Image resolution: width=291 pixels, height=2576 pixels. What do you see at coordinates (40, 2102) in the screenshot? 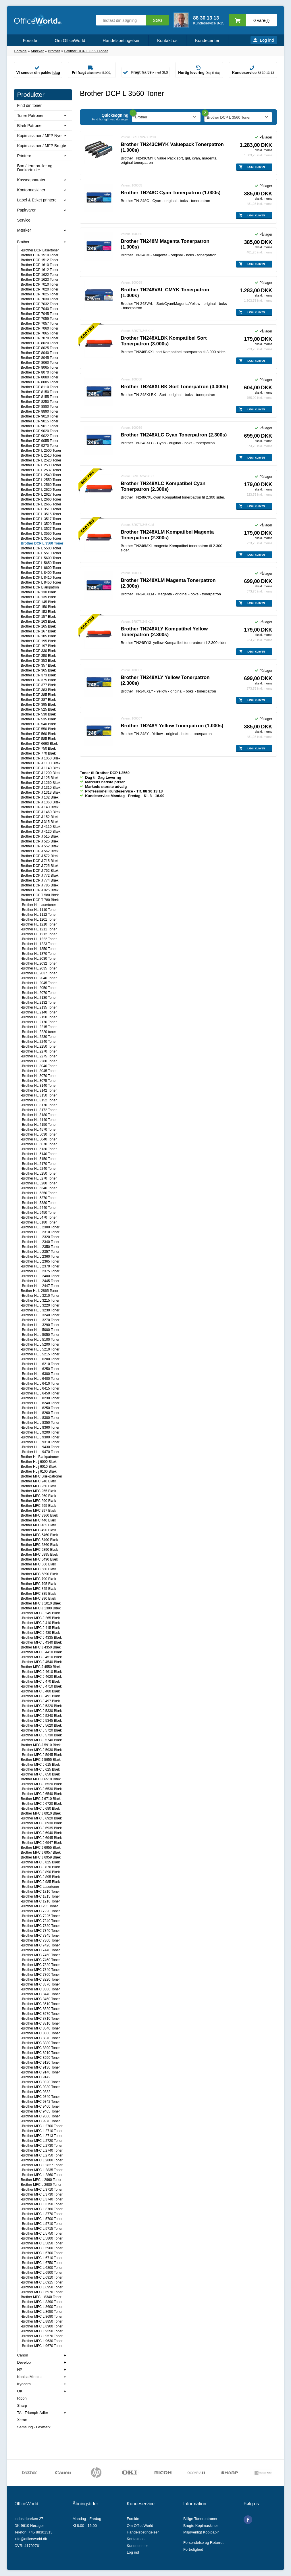
I see `-Brother MFC 9342 Toner` at bounding box center [40, 2102].